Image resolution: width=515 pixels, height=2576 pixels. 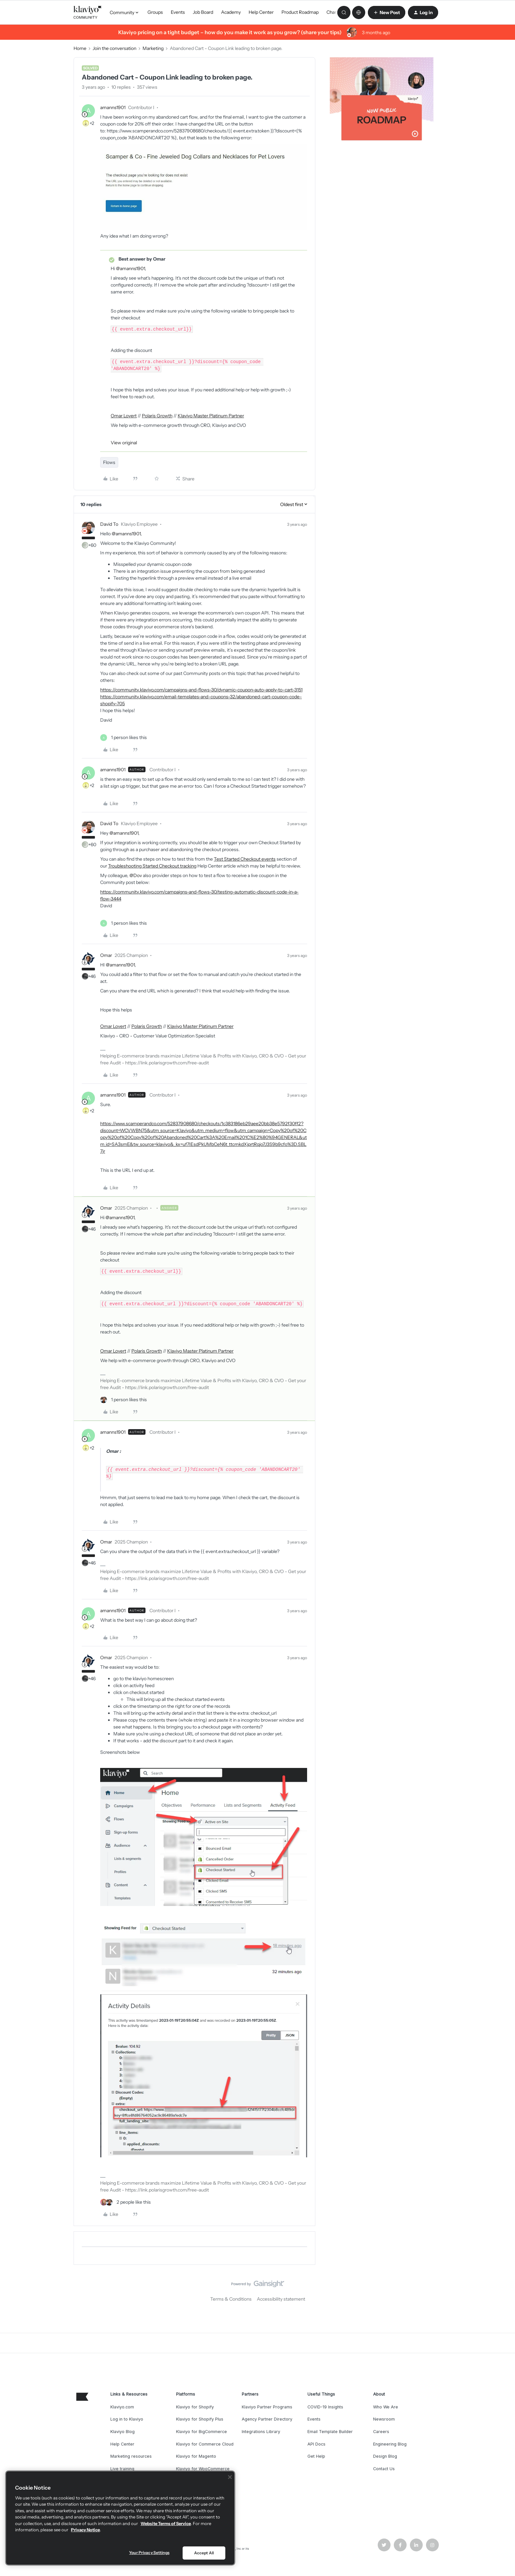 I want to click on Klaviyo for Shopify, so click(x=195, y=2406).